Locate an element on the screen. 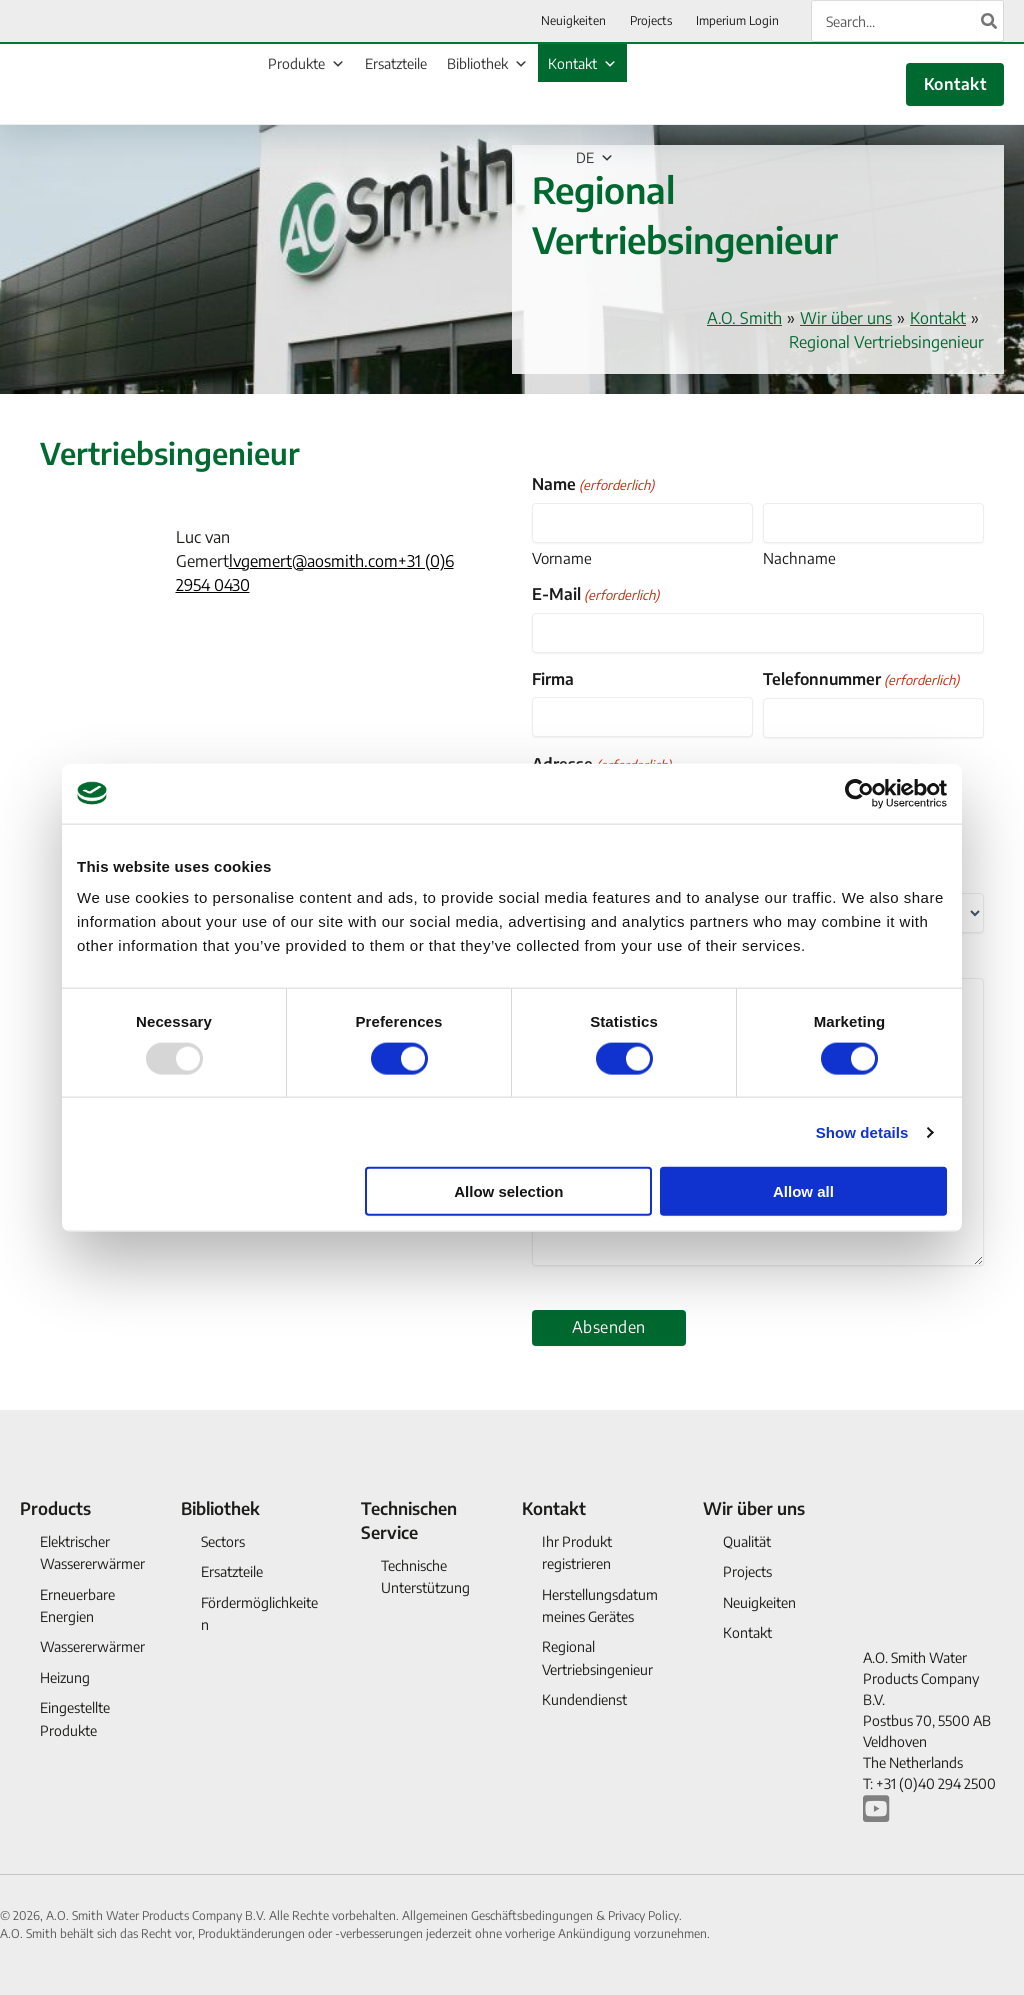 Image resolution: width=1024 pixels, height=1995 pixels. Allow selection is located at coordinates (508, 1191).